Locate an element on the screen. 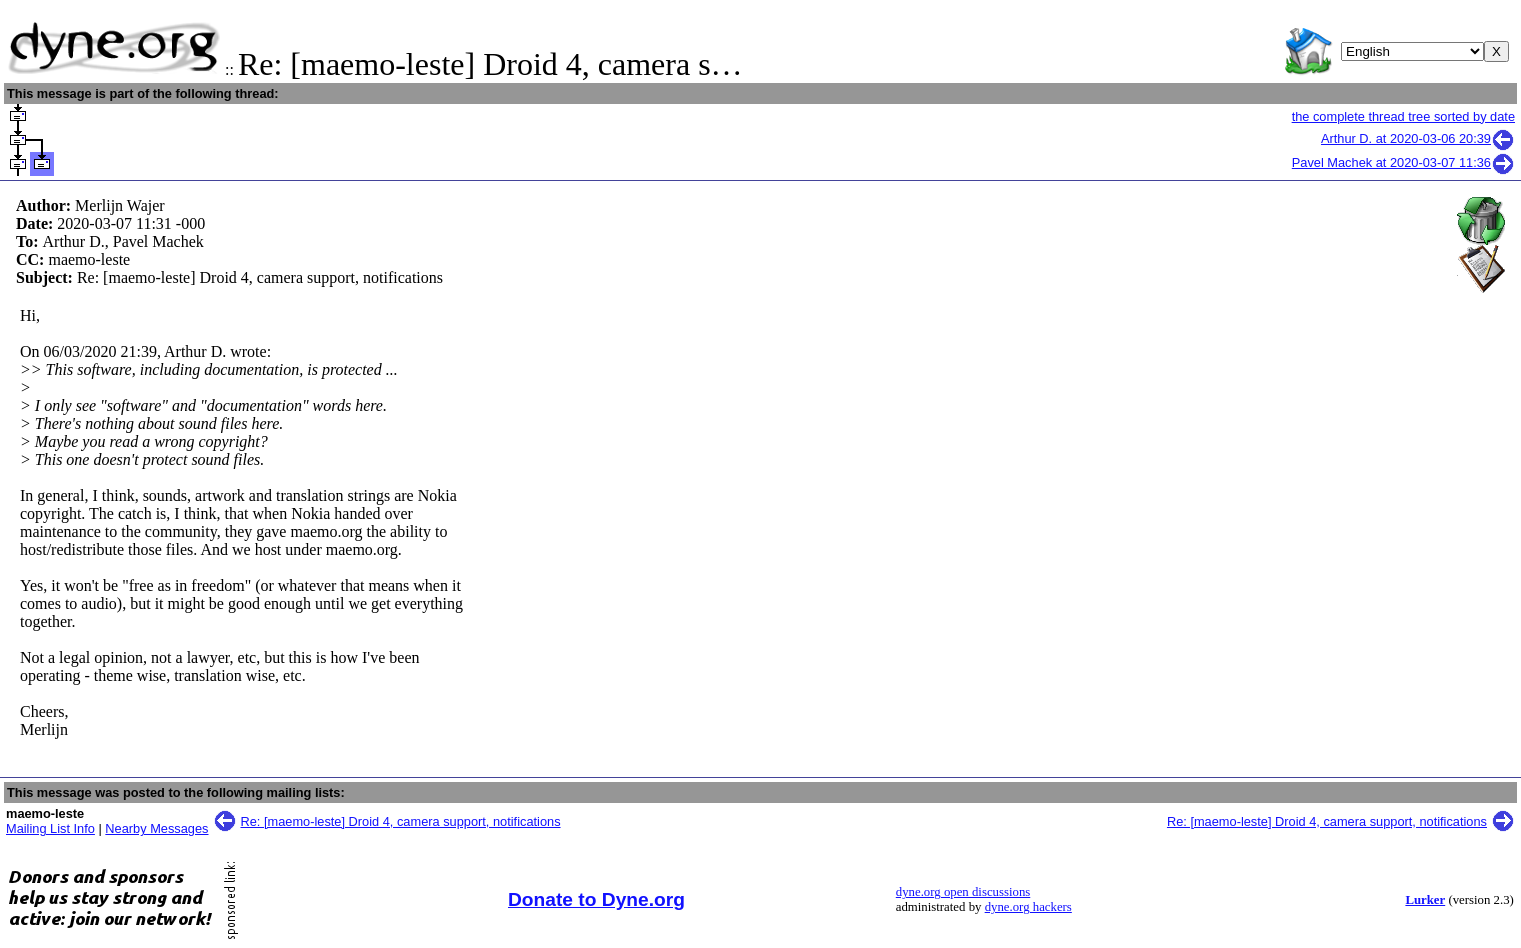 The width and height of the screenshot is (1521, 948). Donate to Dyne.org is located at coordinates (596, 899).